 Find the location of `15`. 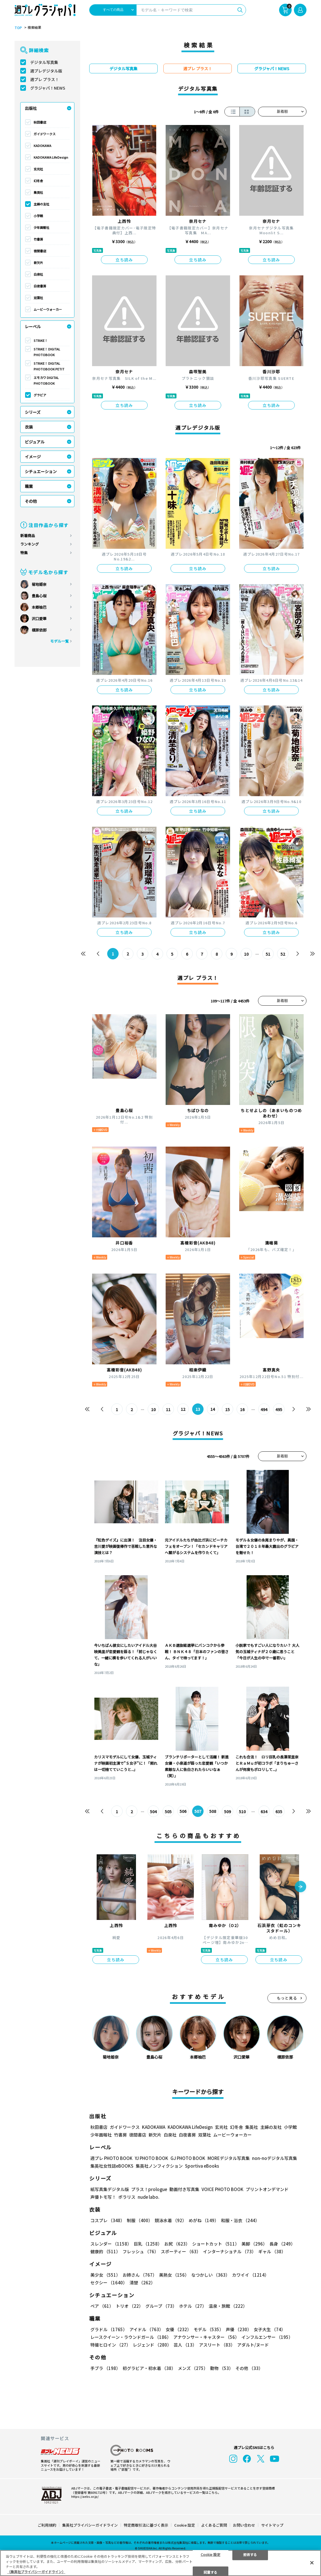

15 is located at coordinates (227, 1409).